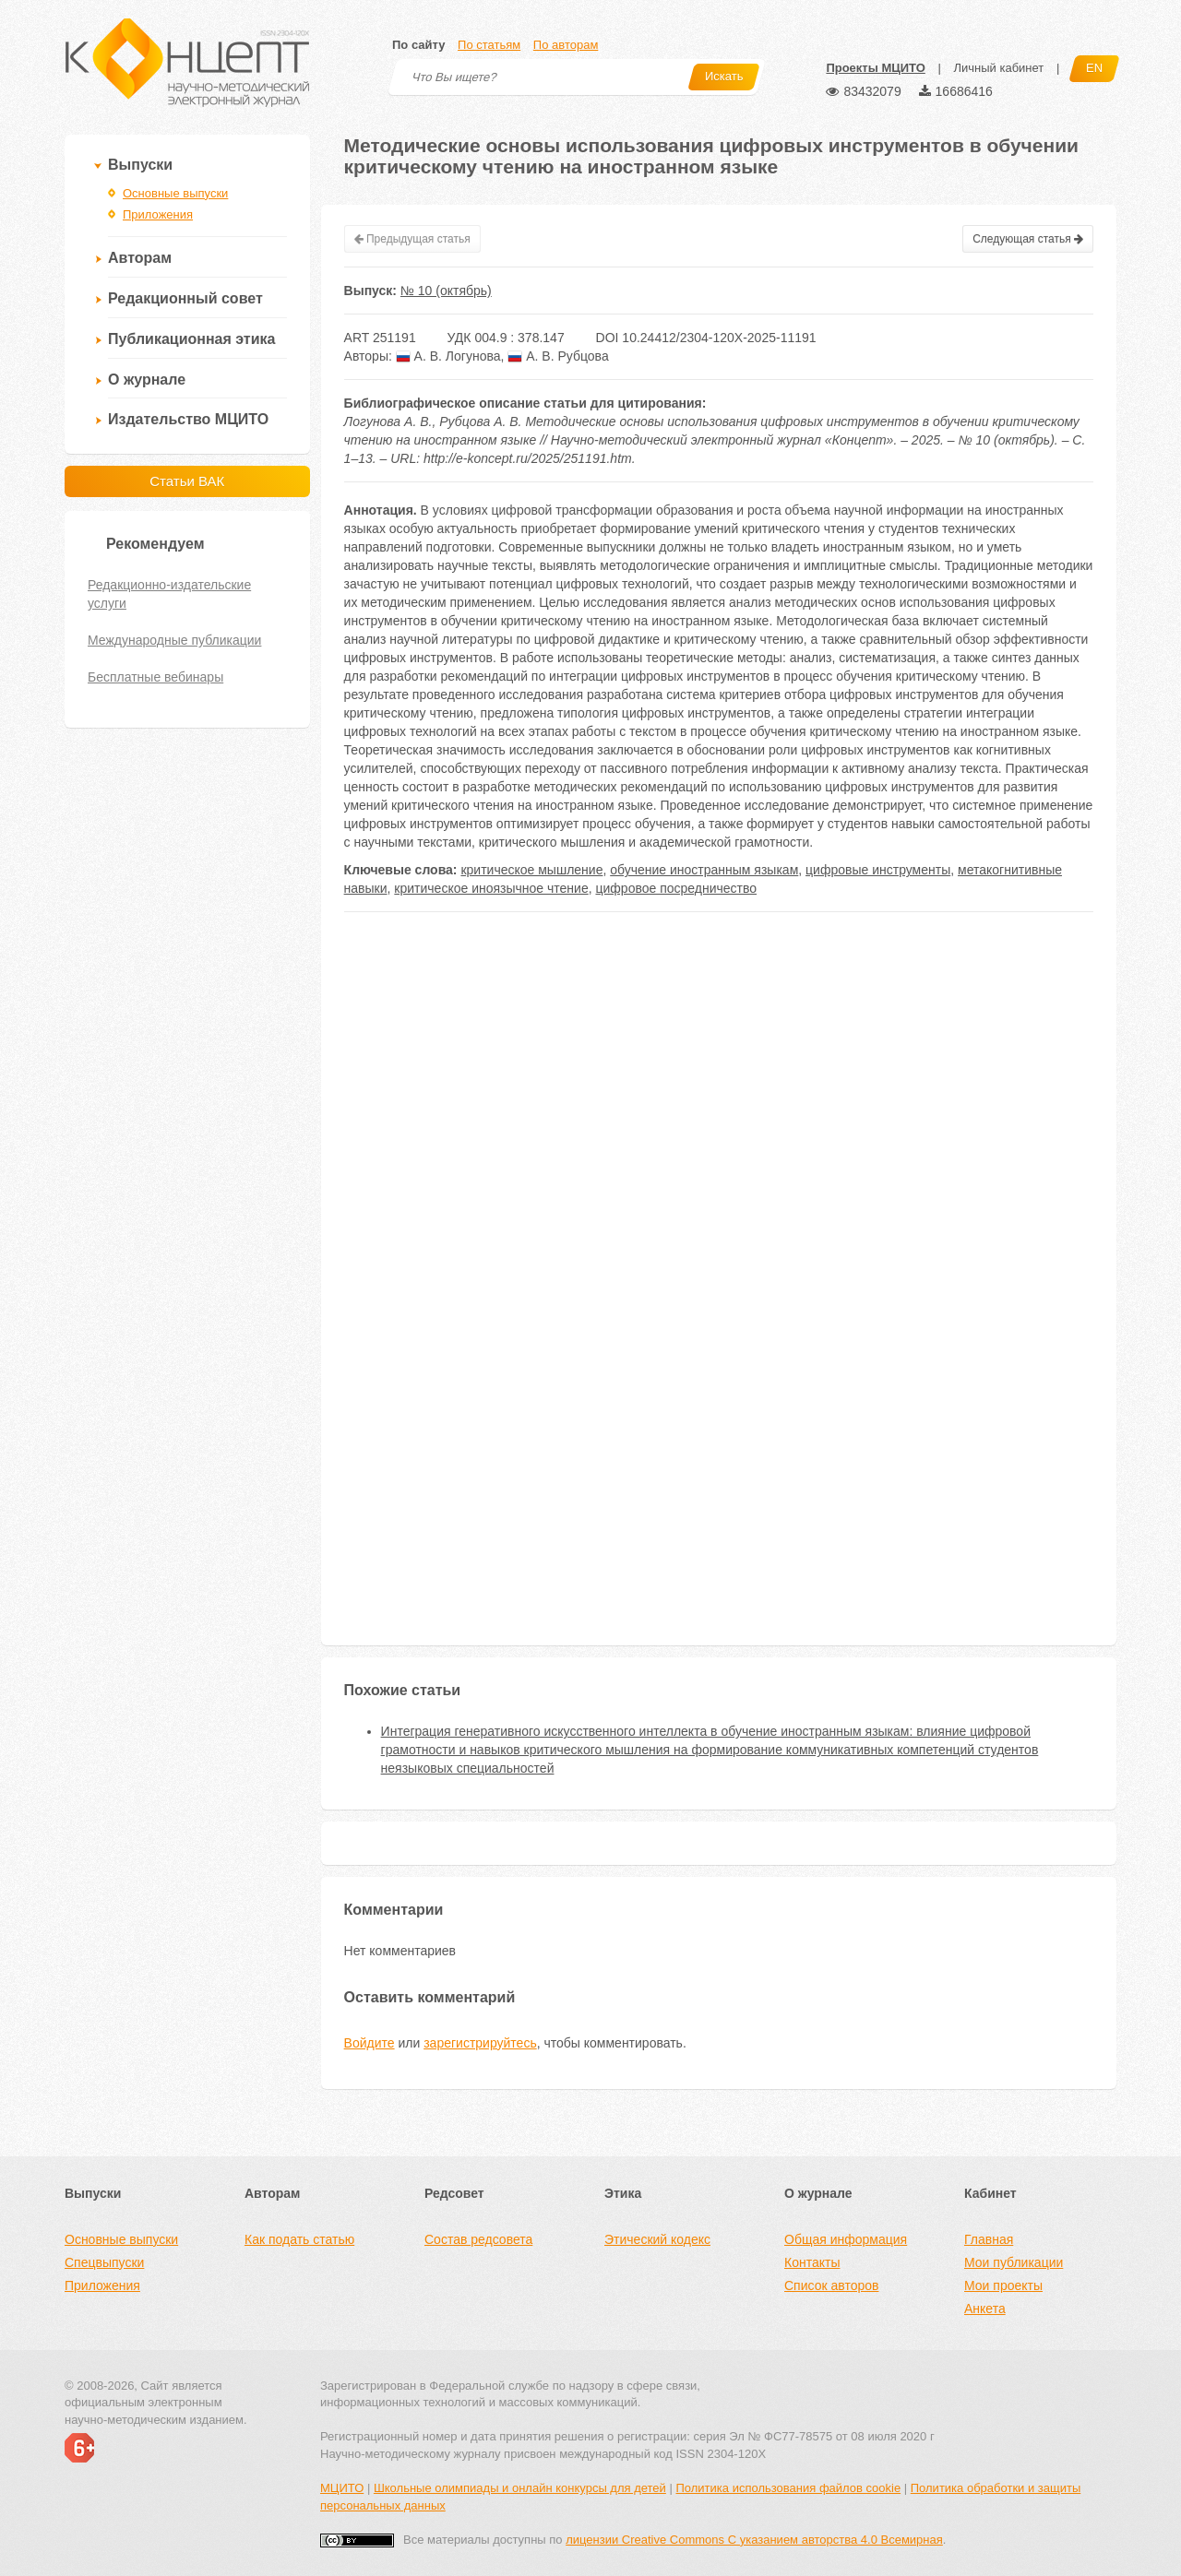 The width and height of the screenshot is (1181, 2576). Describe the element at coordinates (174, 640) in the screenshot. I see `Международные публикации` at that location.